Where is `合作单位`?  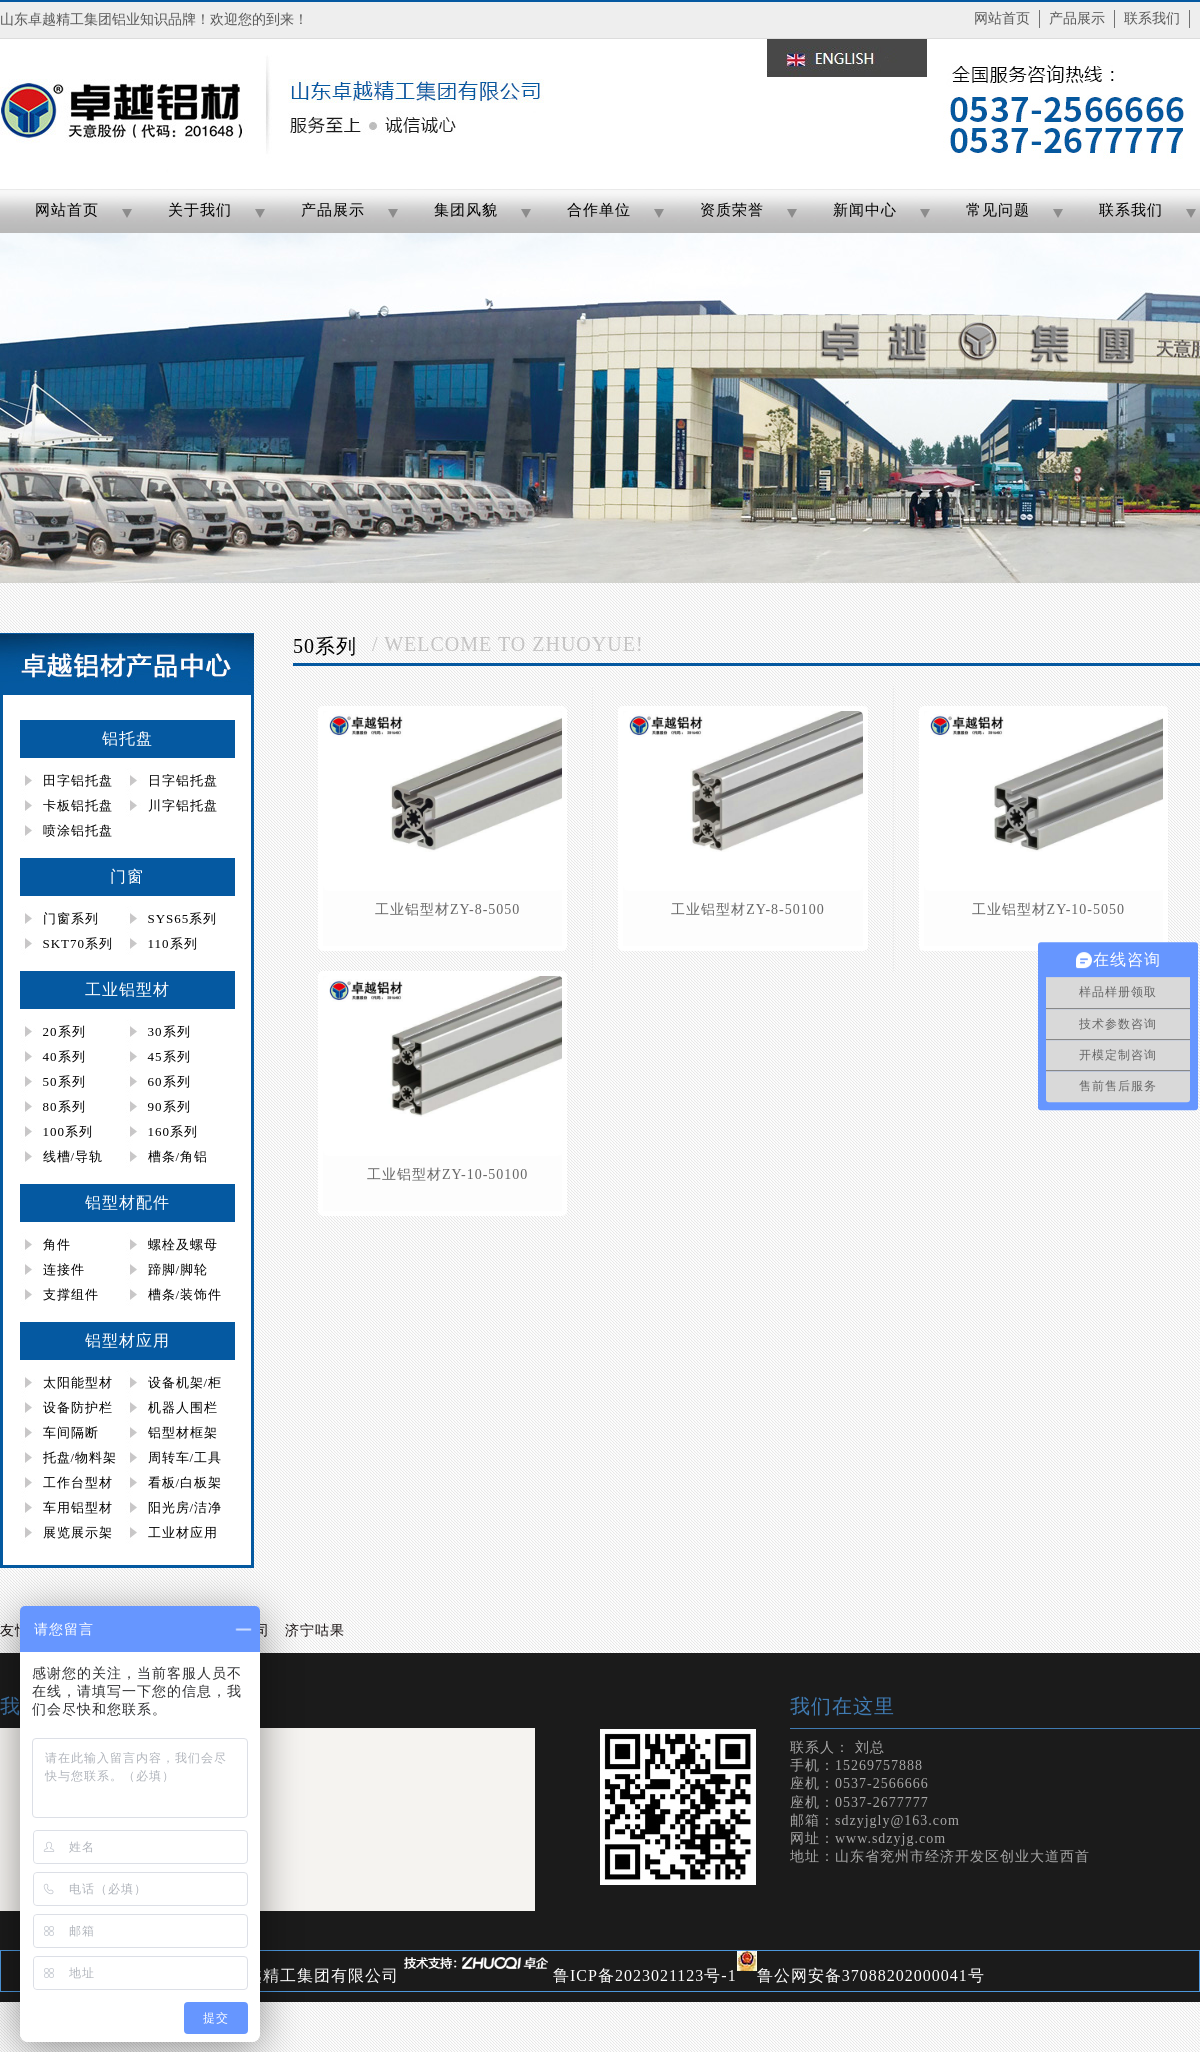
合作单位 is located at coordinates (599, 210).